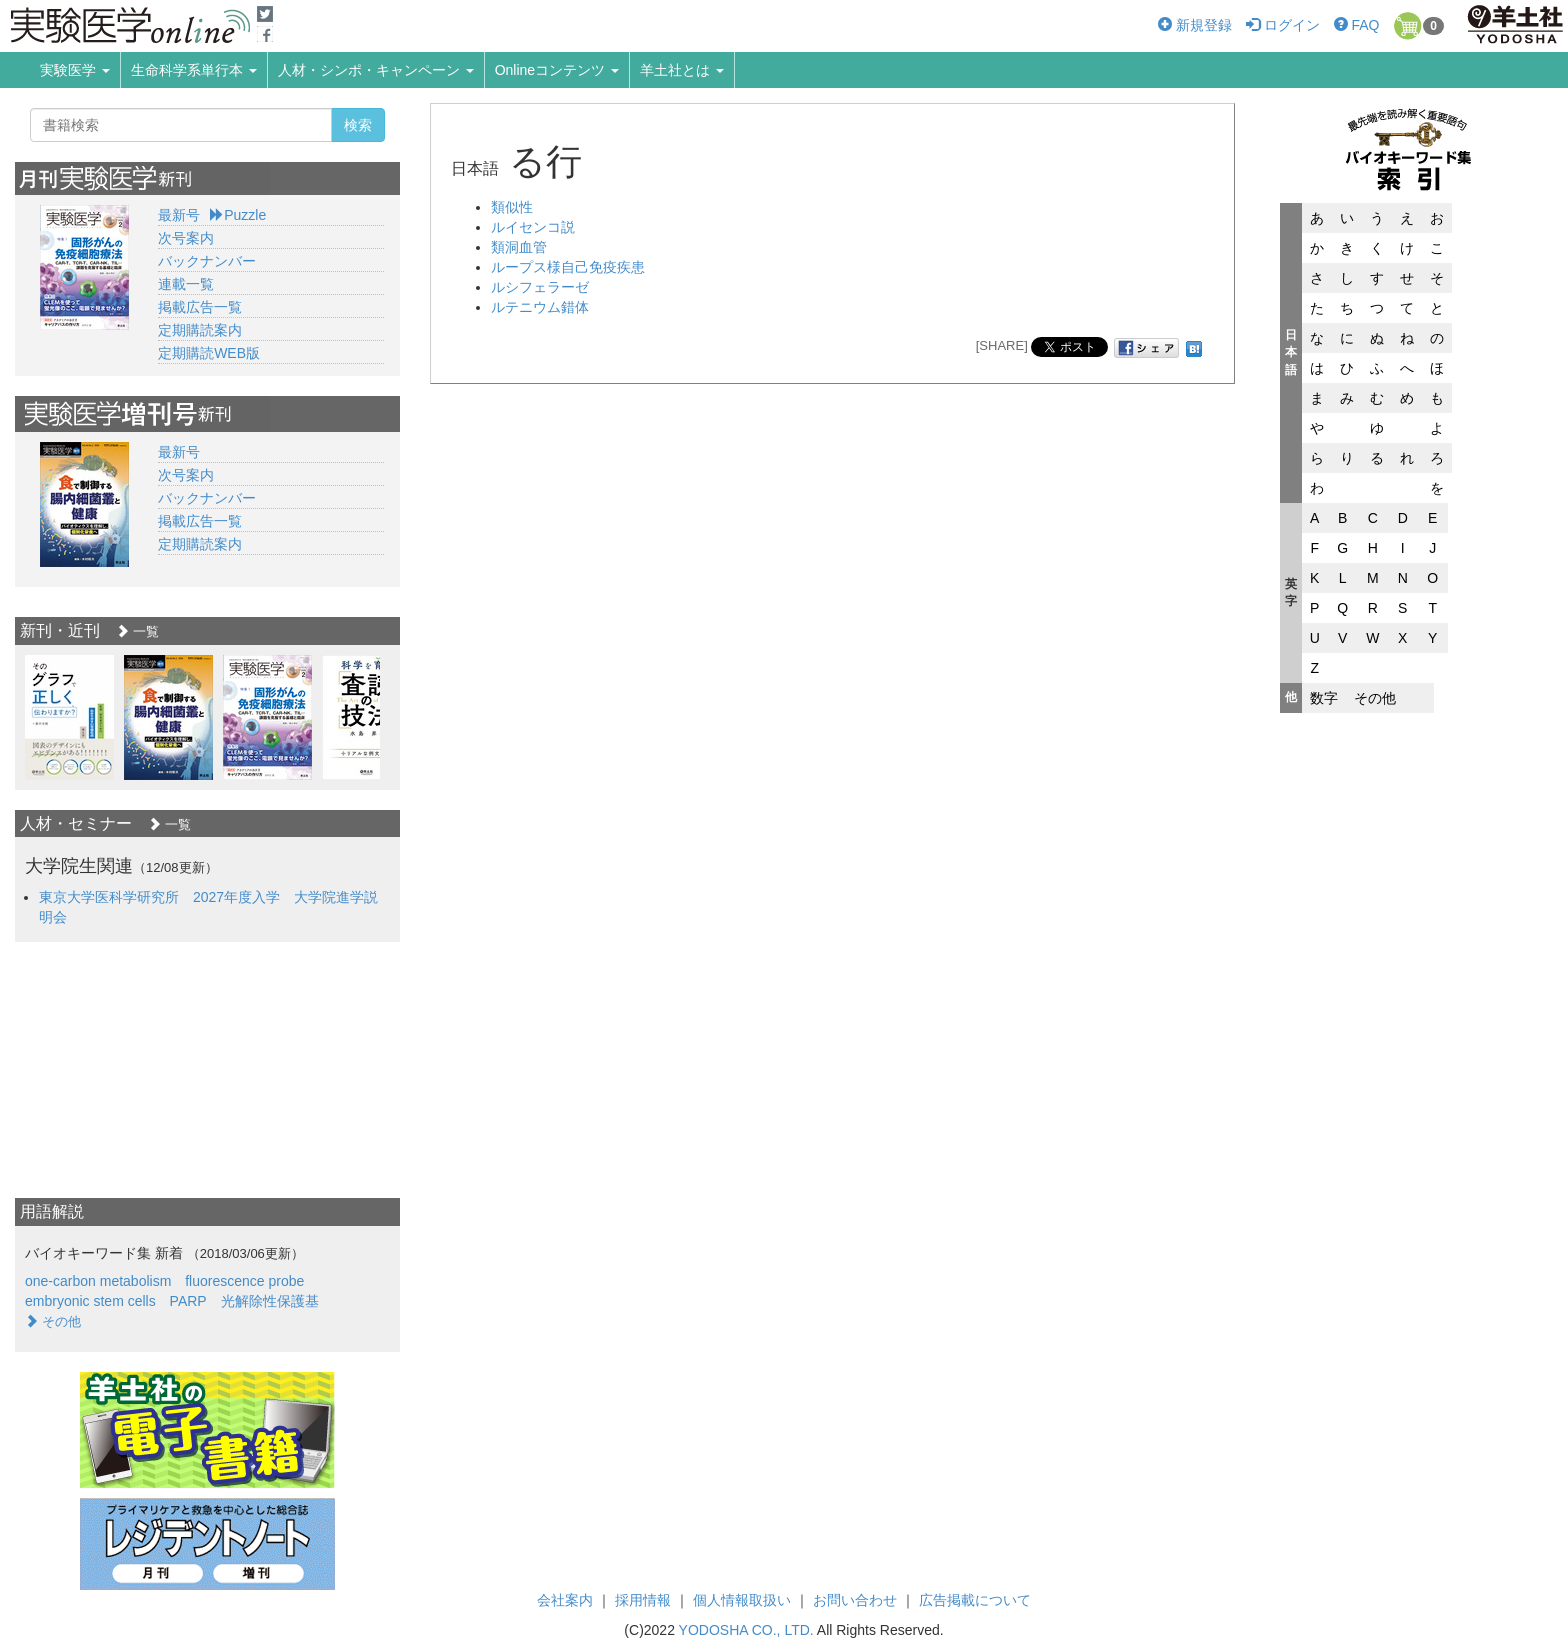 The image size is (1568, 1640). Describe the element at coordinates (1283, 25) in the screenshot. I see `ログイン` at that location.